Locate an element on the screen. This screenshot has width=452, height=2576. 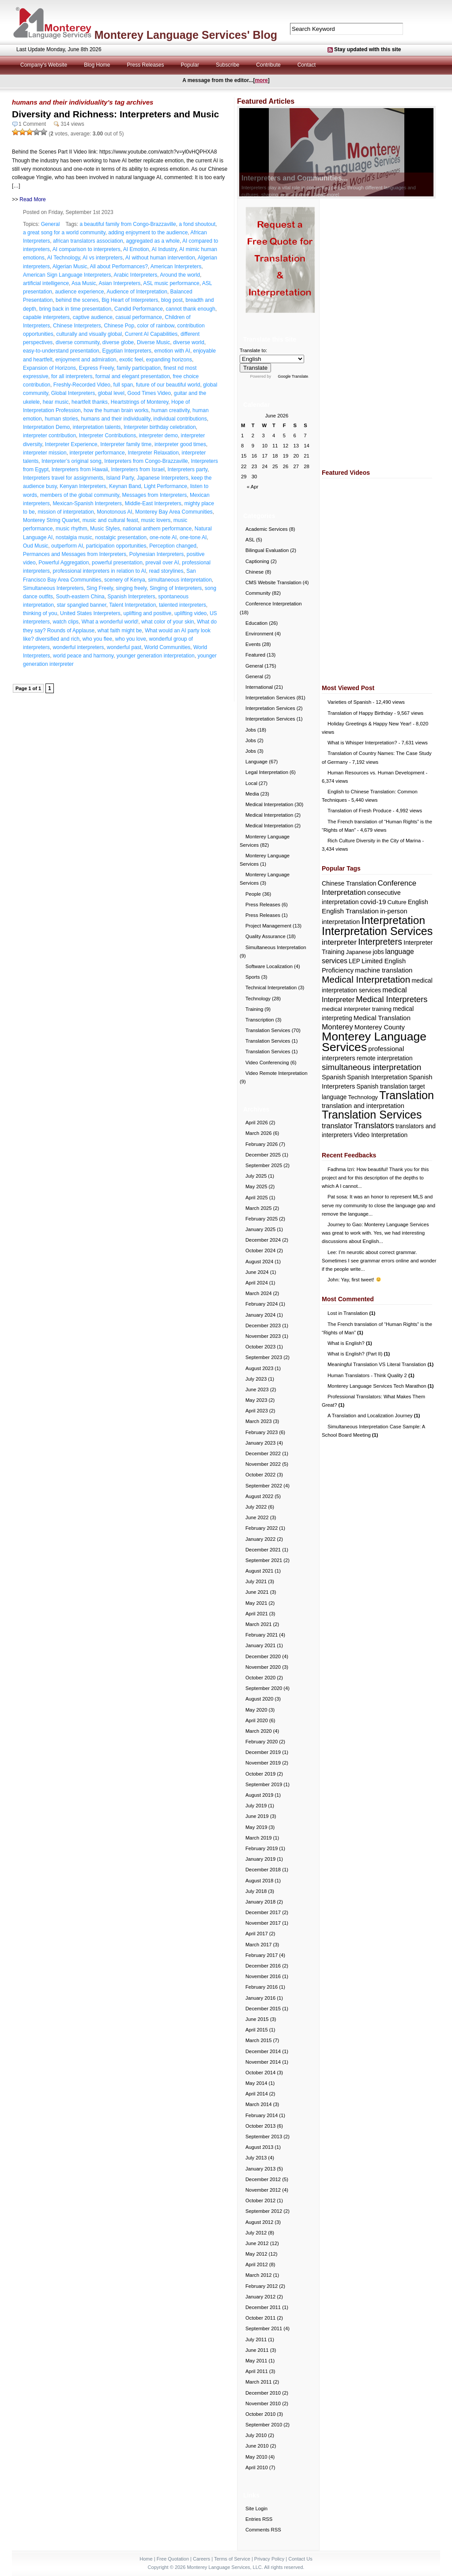
Academic Services is located at coordinates (266, 529).